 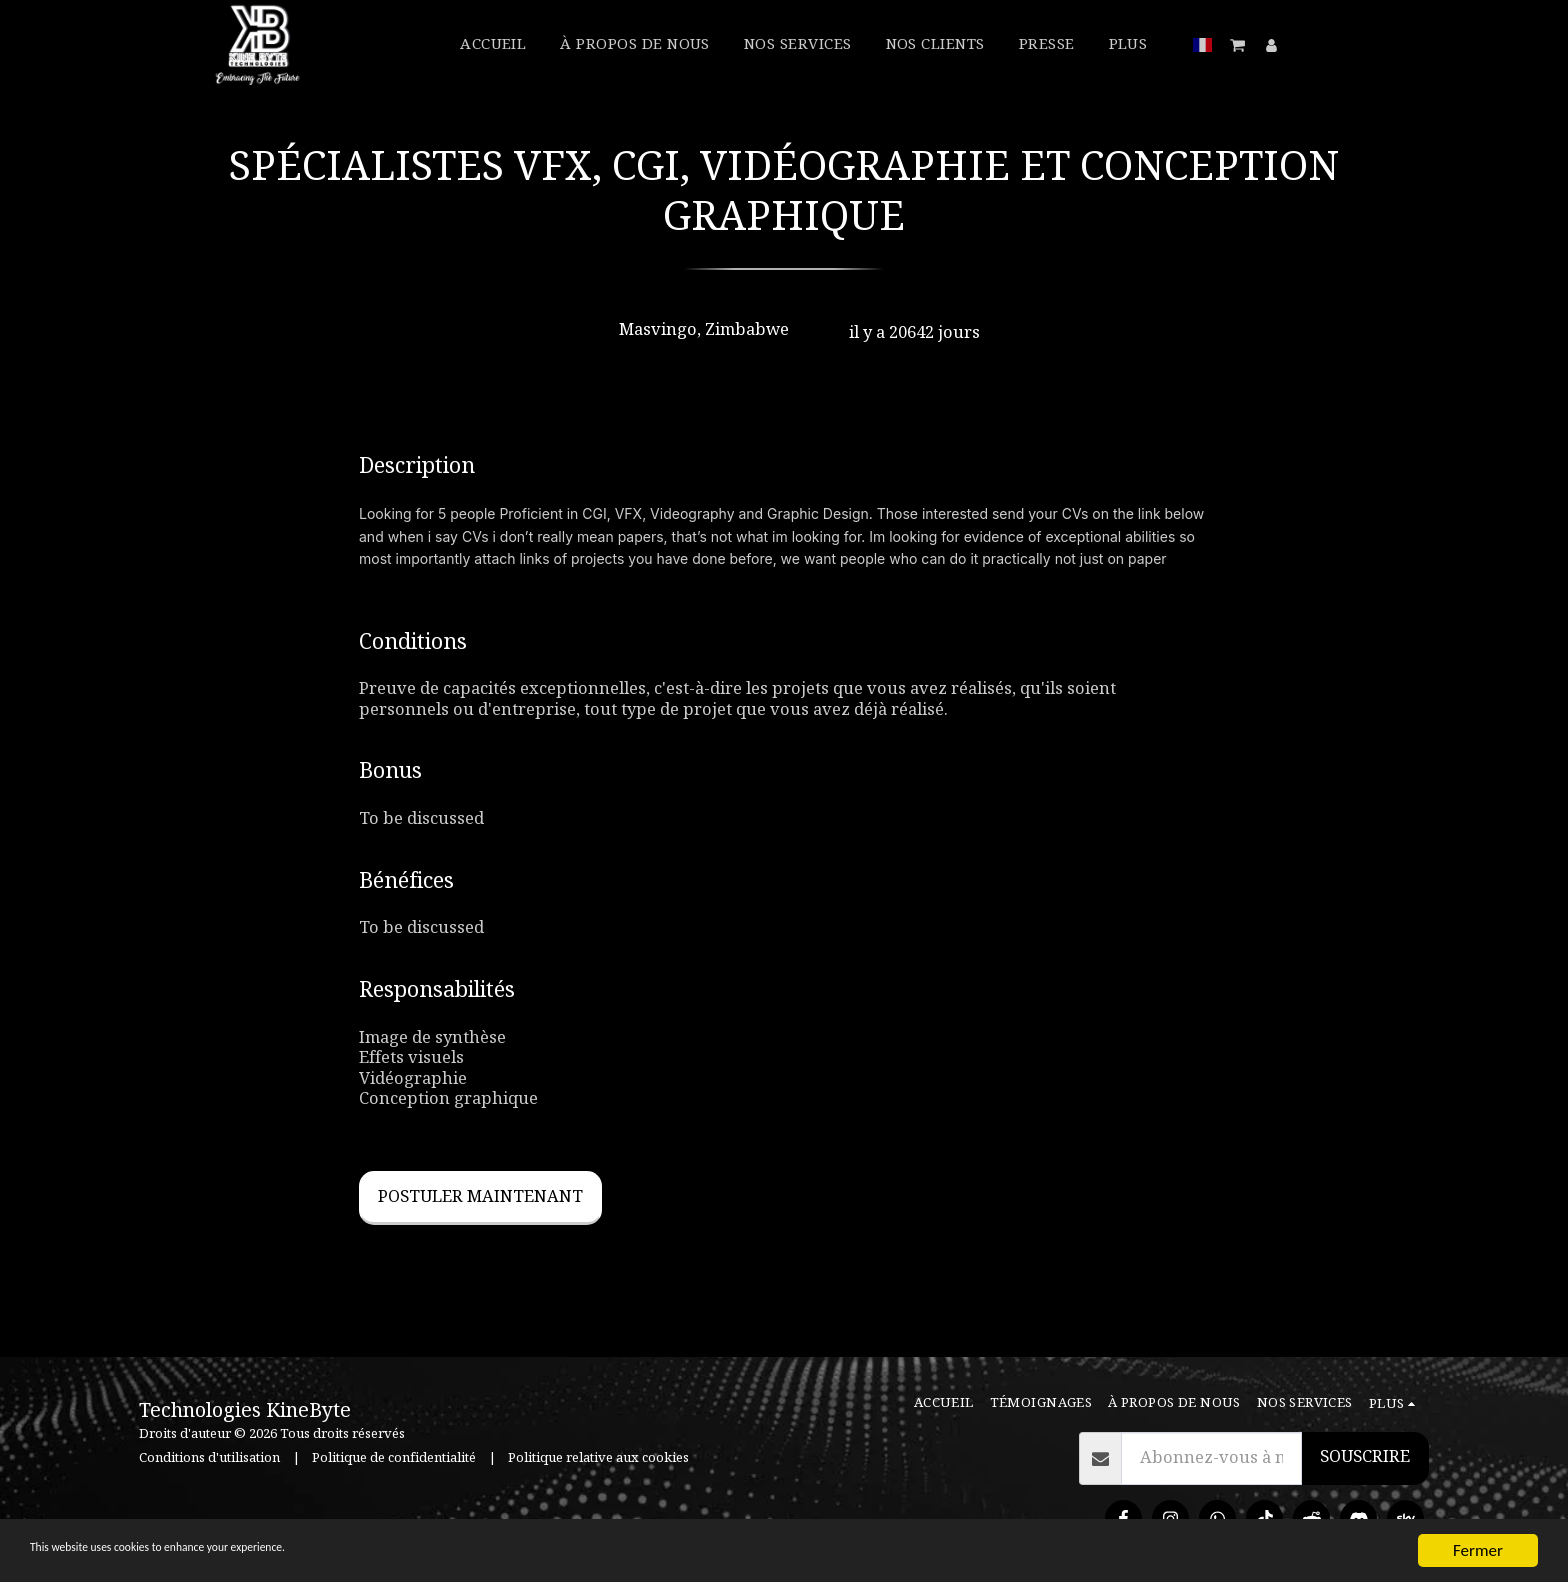 I want to click on Conditions d'utilisation, so click(x=209, y=1458).